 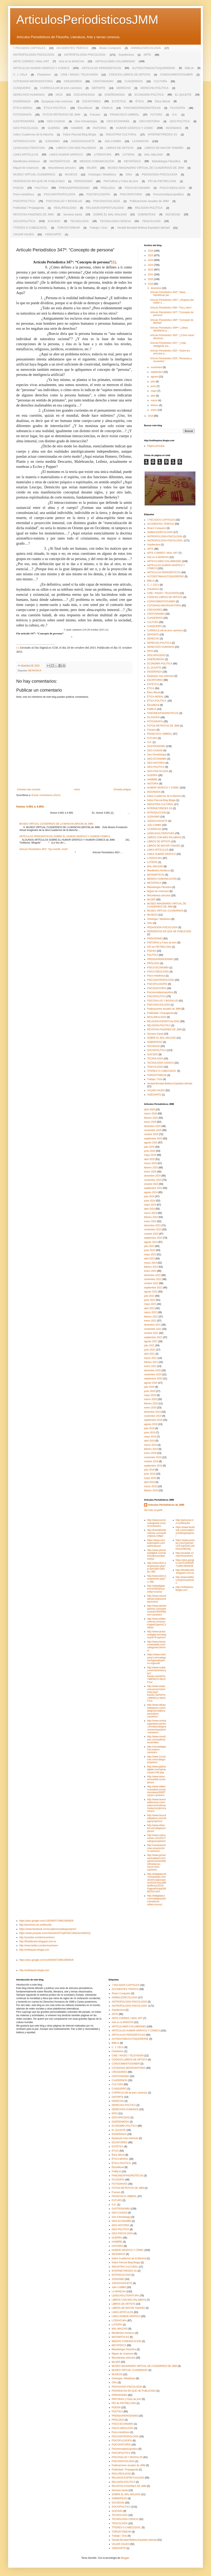 What do you see at coordinates (152, 1130) in the screenshot?
I see `noviembre 2025` at bounding box center [152, 1130].